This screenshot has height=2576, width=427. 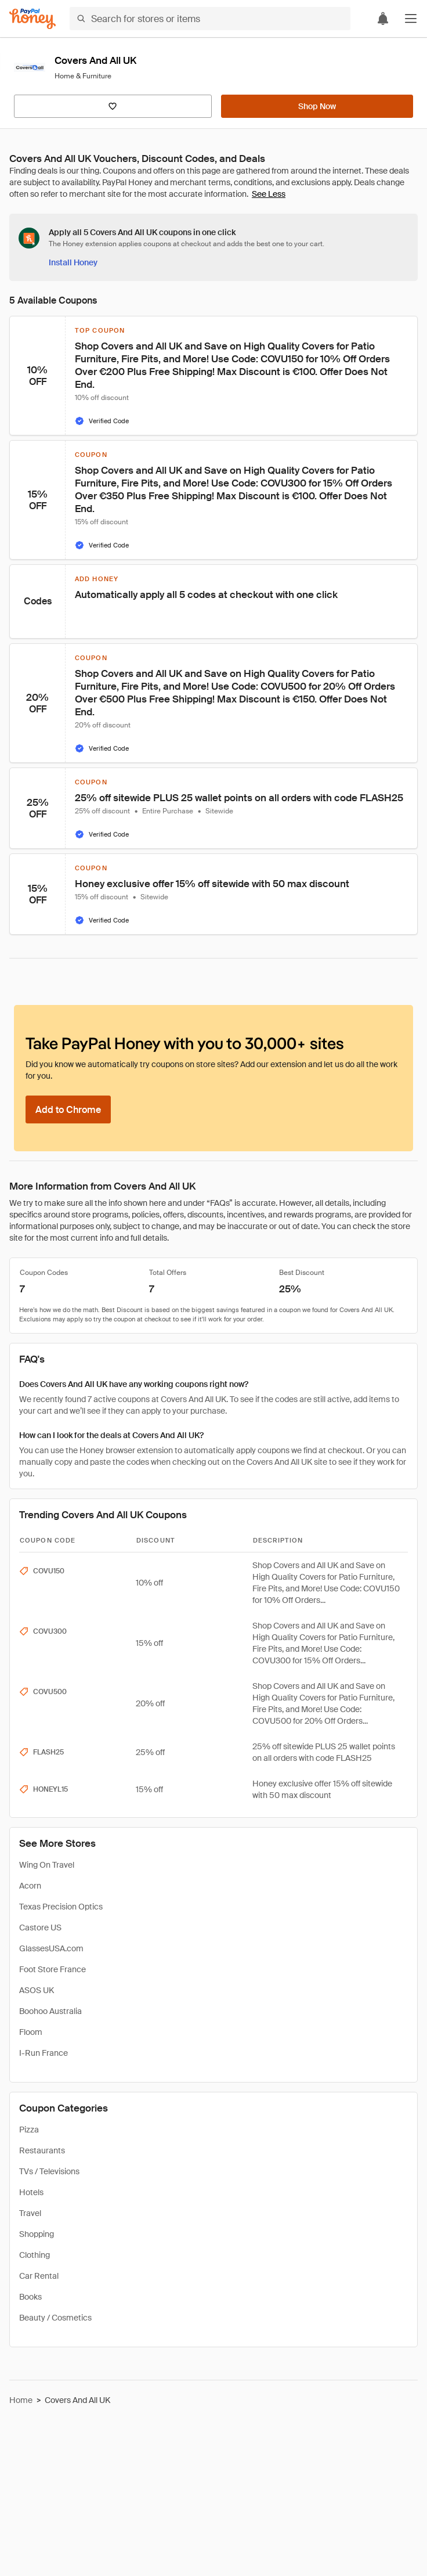 I want to click on Restaurants, so click(x=42, y=2150).